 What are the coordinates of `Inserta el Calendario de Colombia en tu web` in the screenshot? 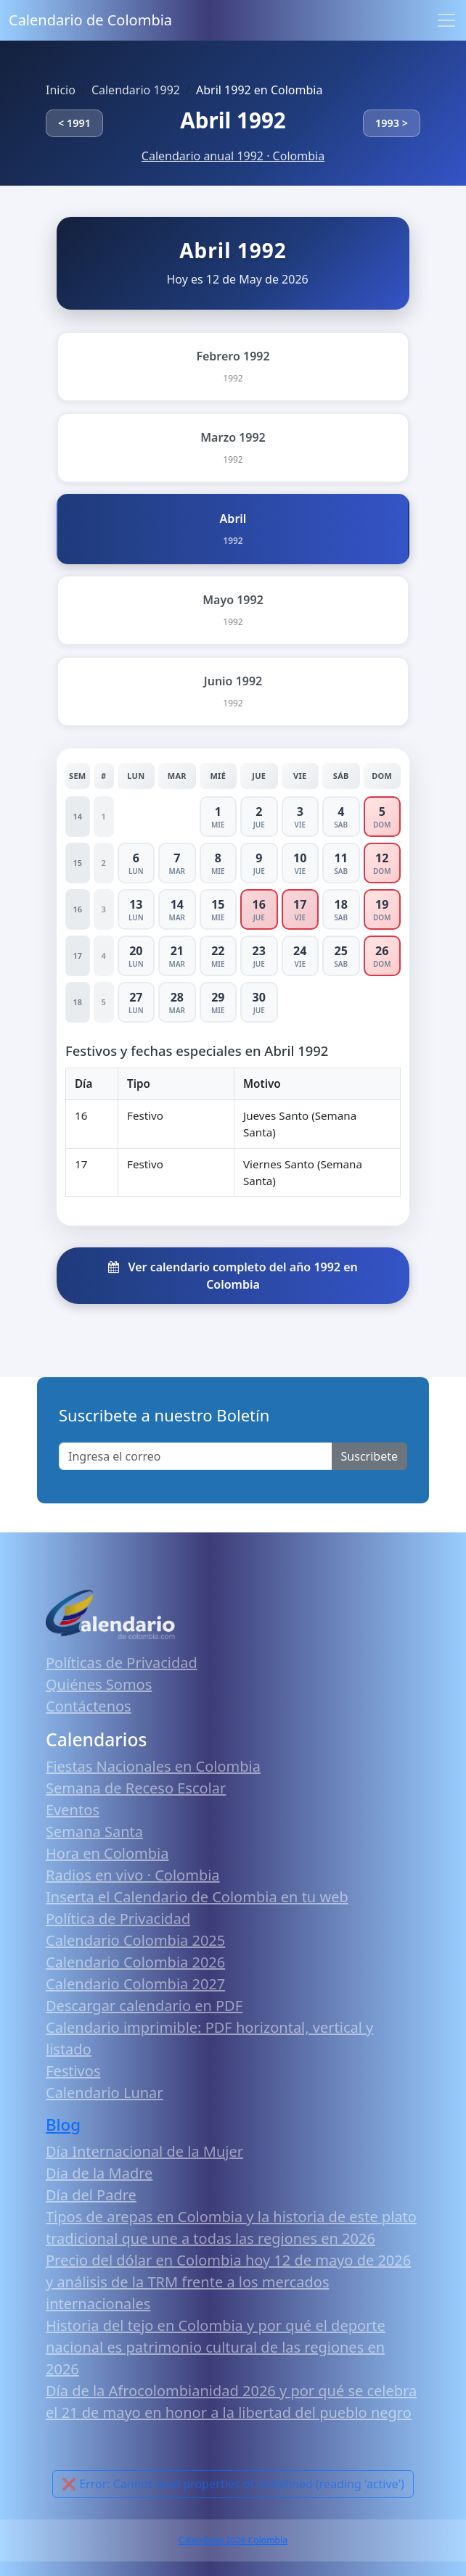 It's located at (197, 1897).